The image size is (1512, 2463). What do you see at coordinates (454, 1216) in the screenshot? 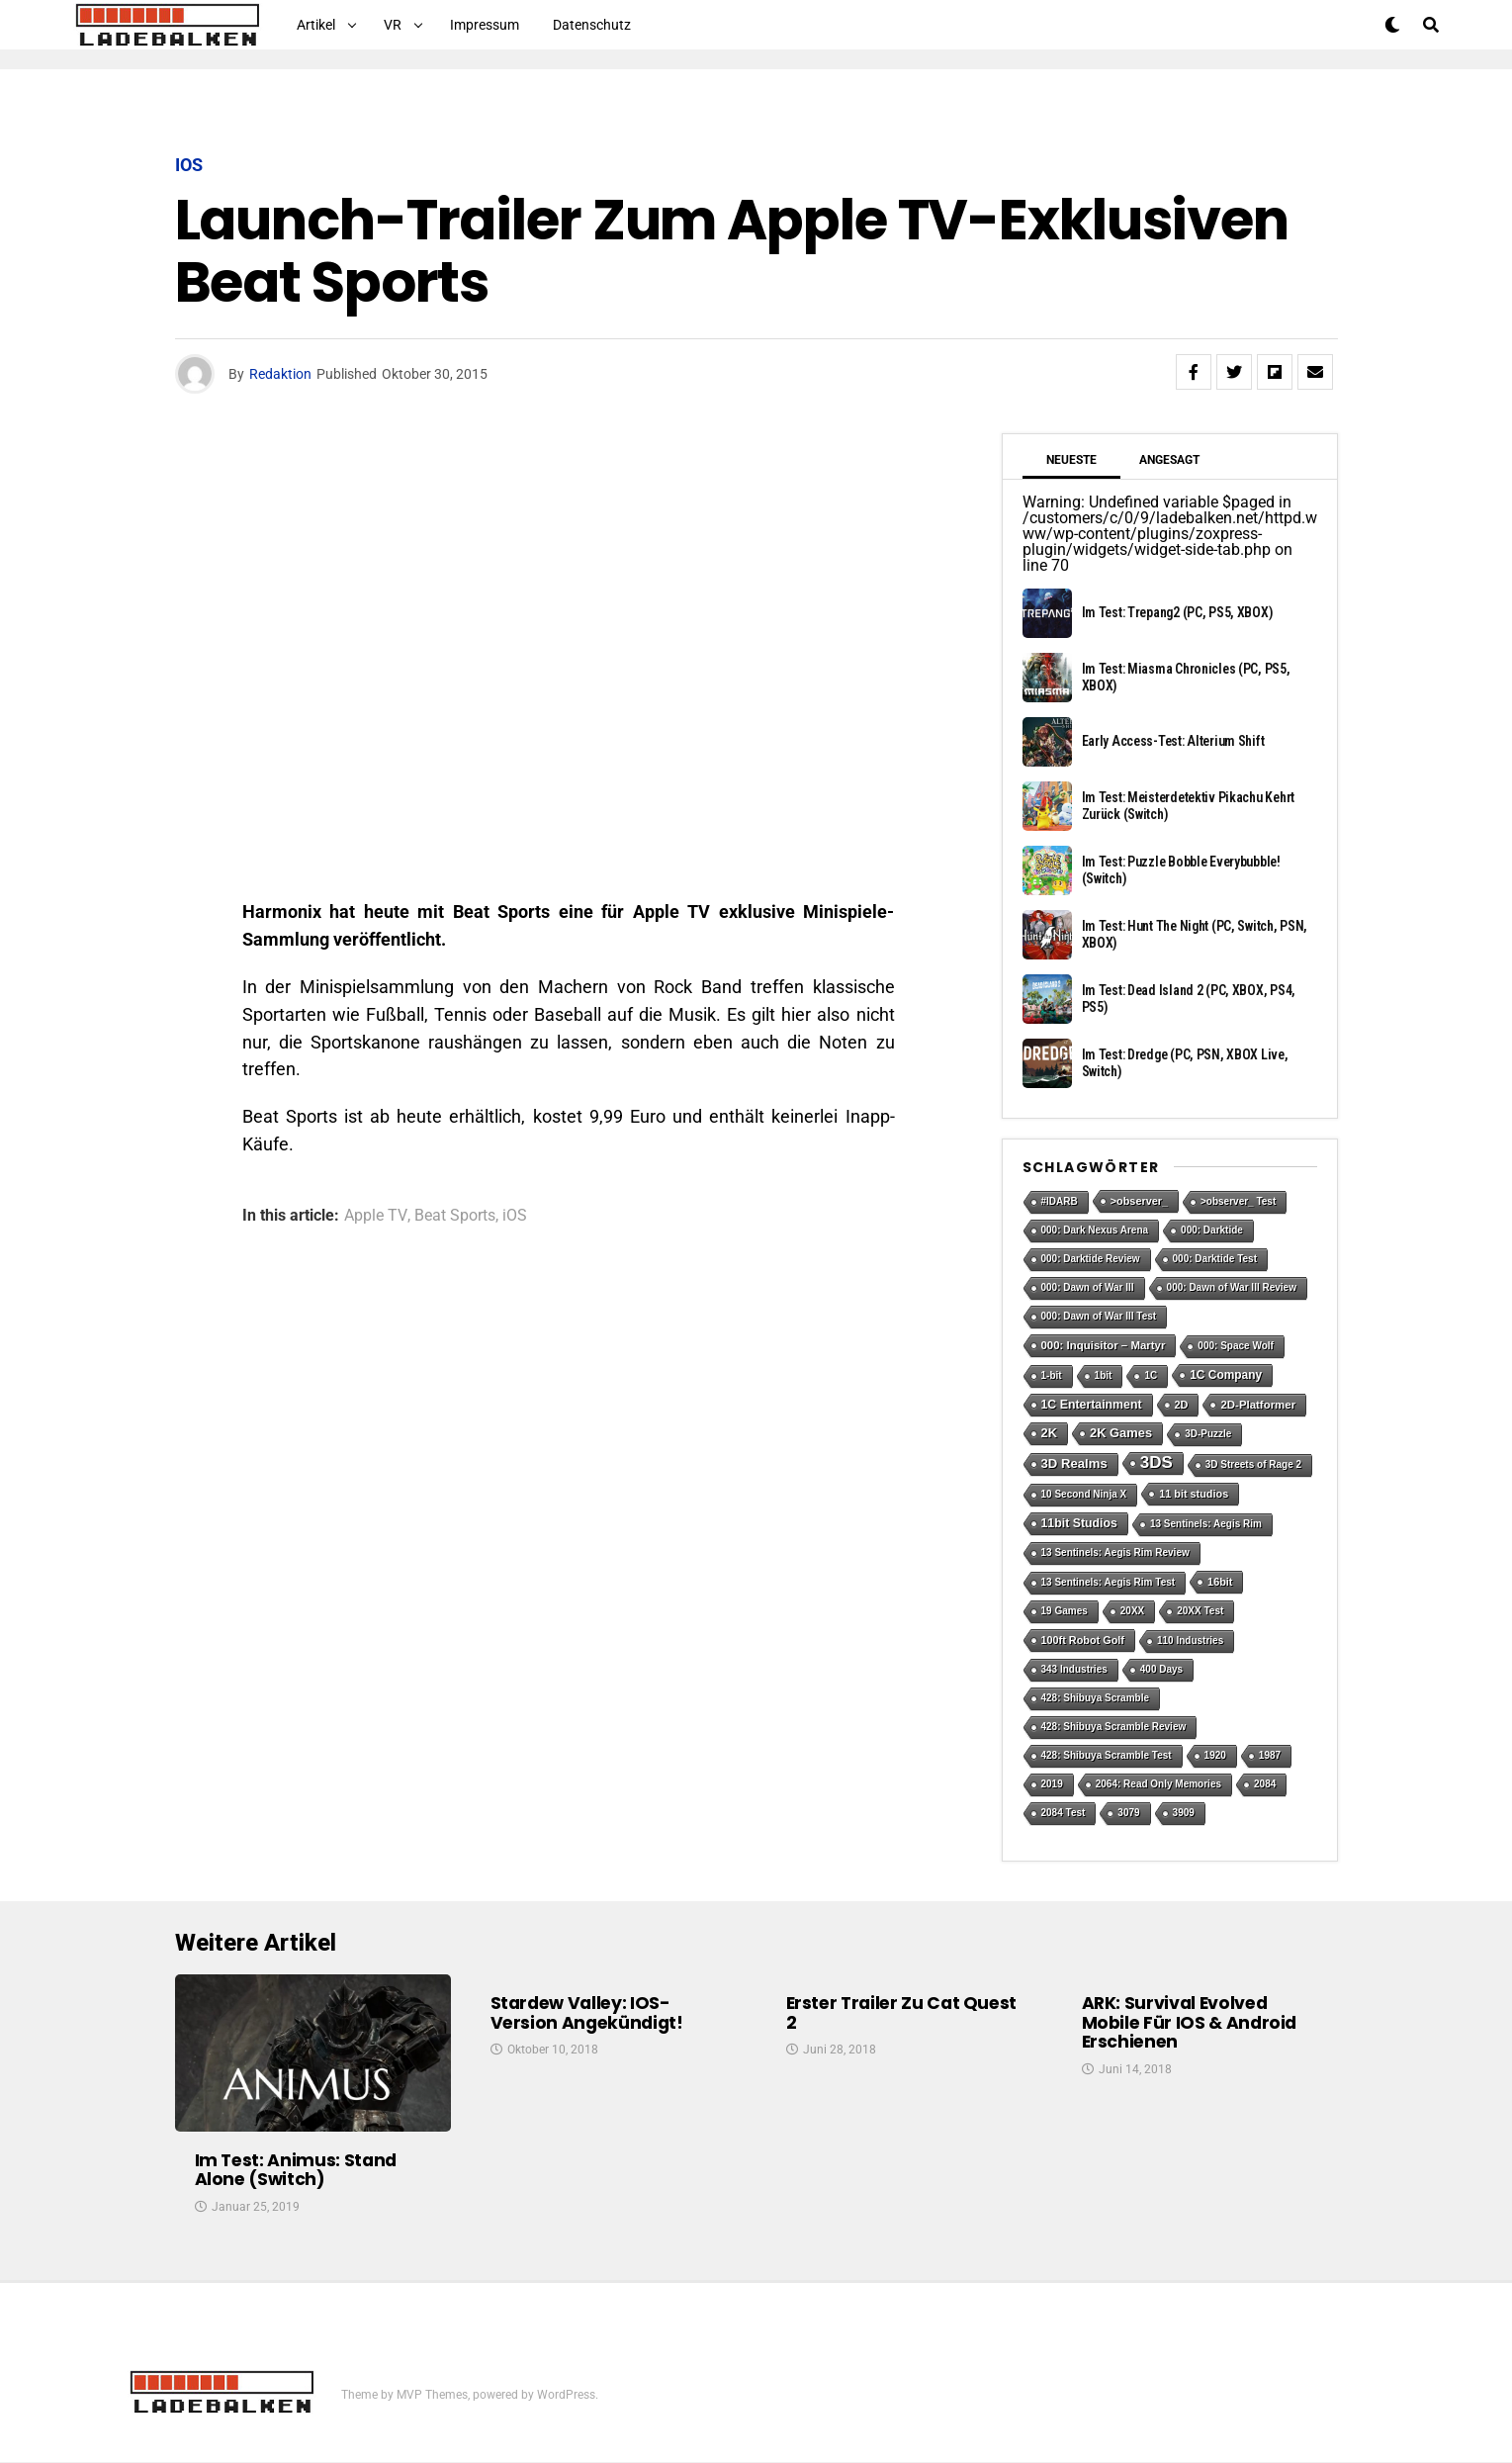
I see `Beat Sports` at bounding box center [454, 1216].